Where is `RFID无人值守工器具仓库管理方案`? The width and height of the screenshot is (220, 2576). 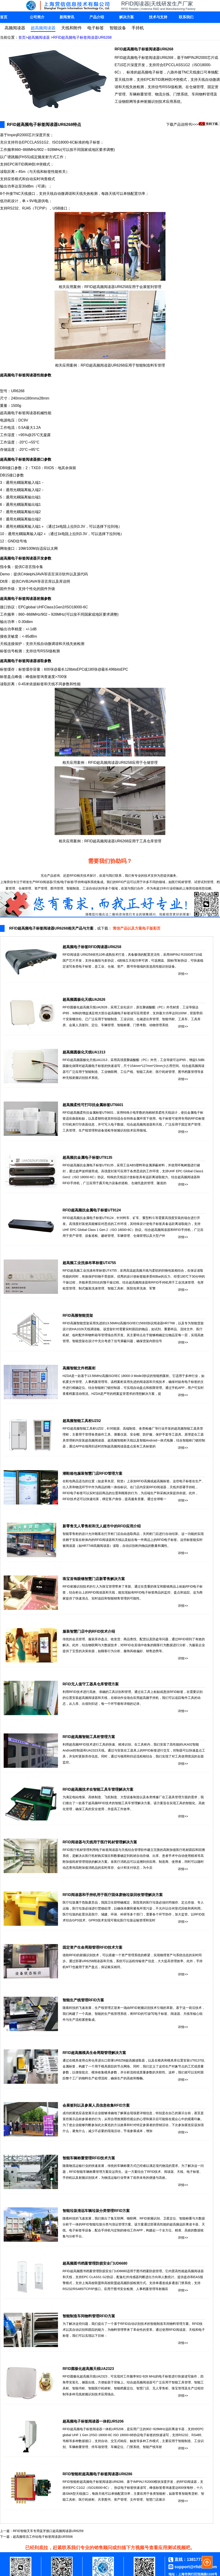
RFID无人值守工器具仓库管理方案 is located at coordinates (91, 1684).